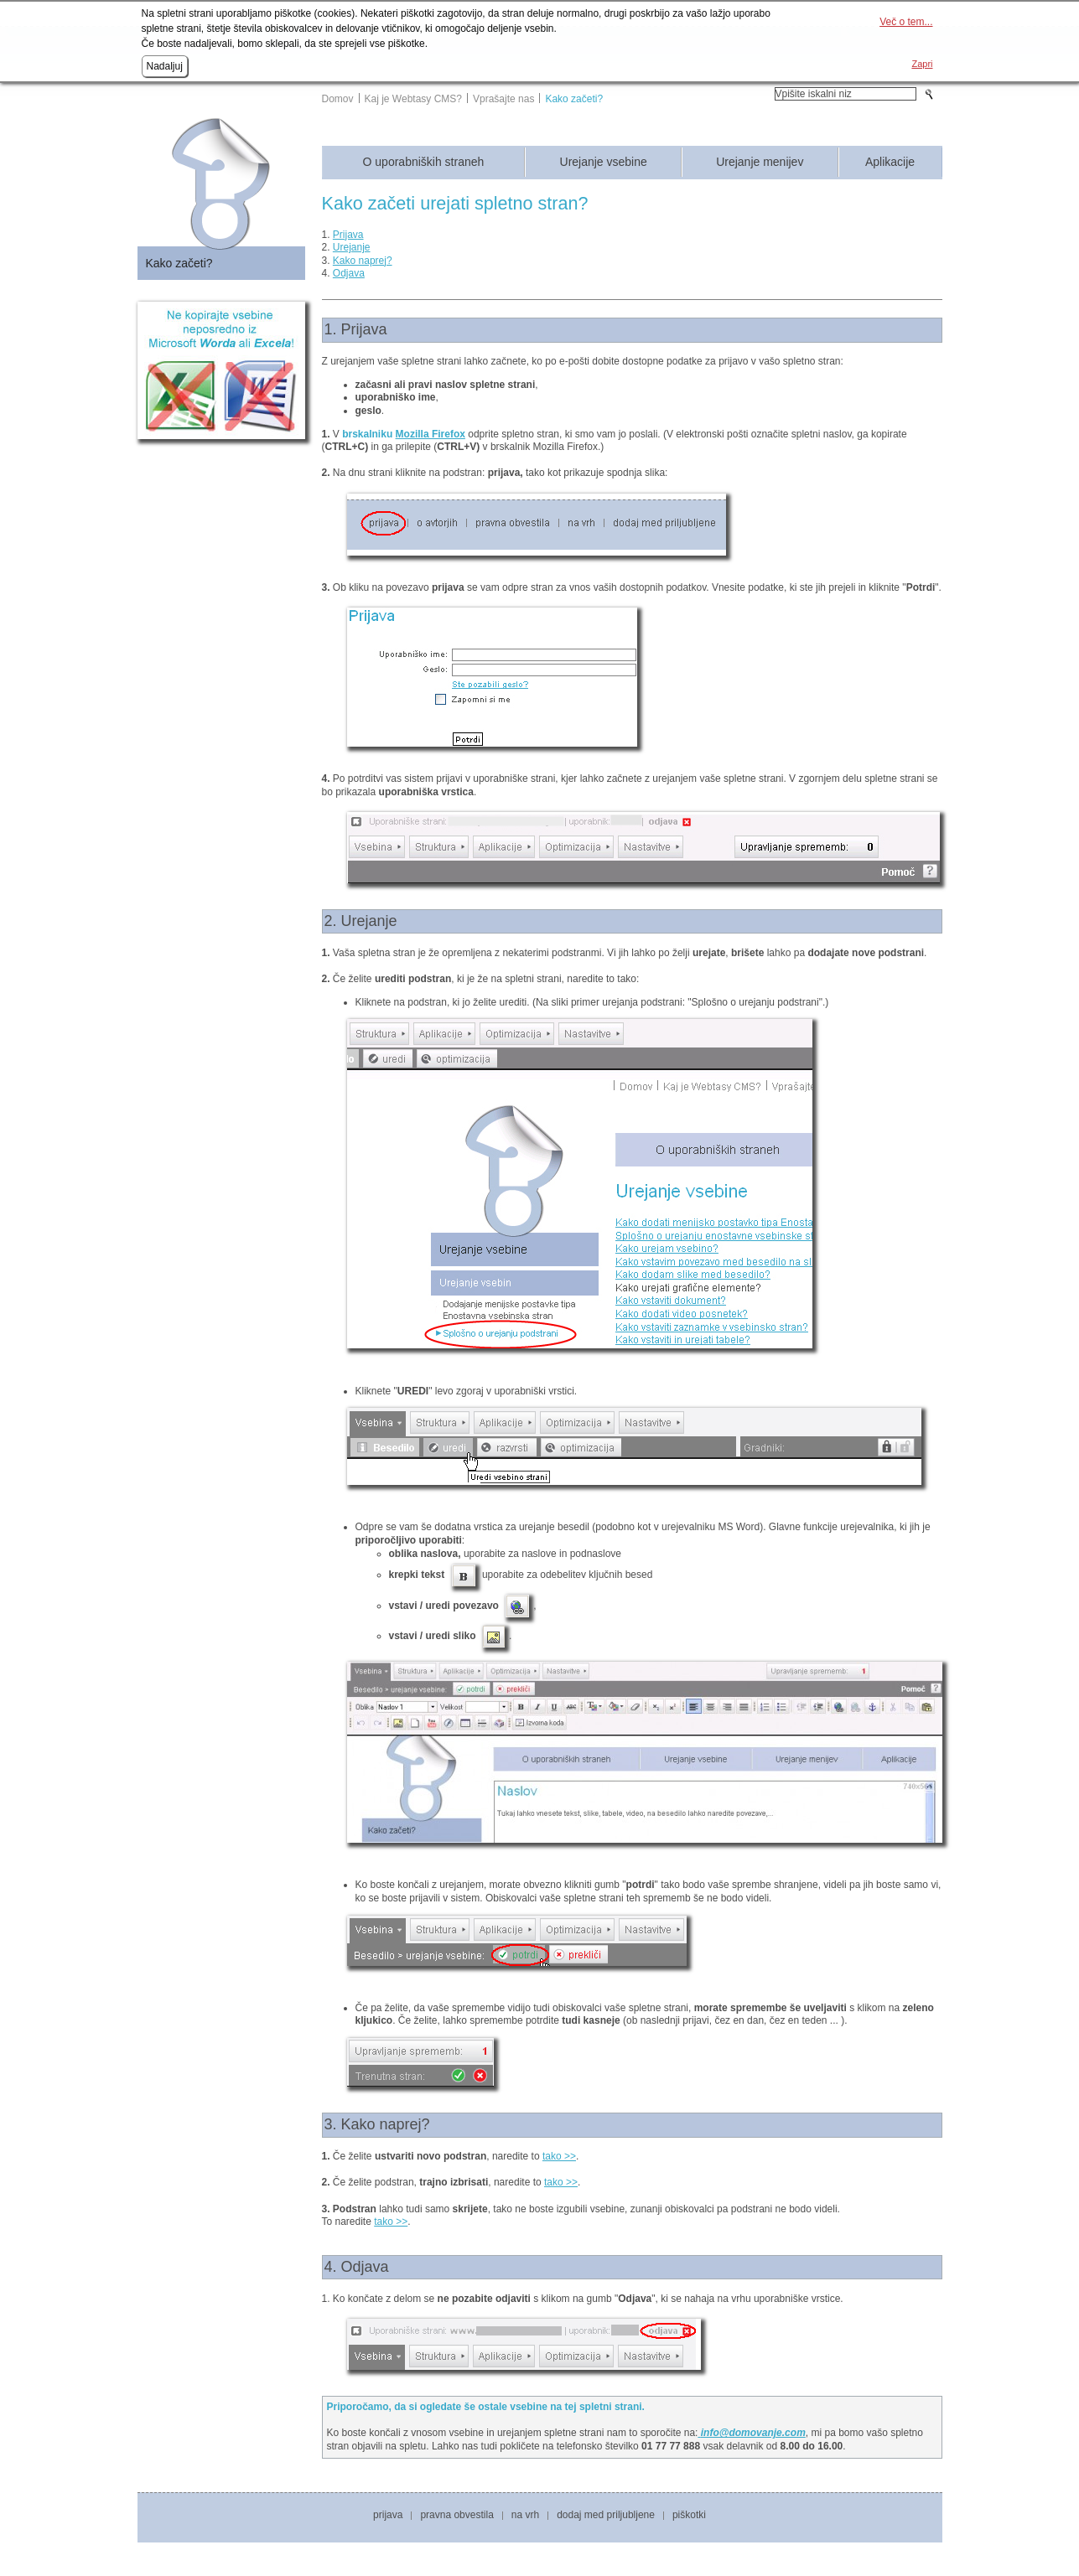 Image resolution: width=1079 pixels, height=2576 pixels. Describe the element at coordinates (574, 99) in the screenshot. I see `Kako začeti?` at that location.